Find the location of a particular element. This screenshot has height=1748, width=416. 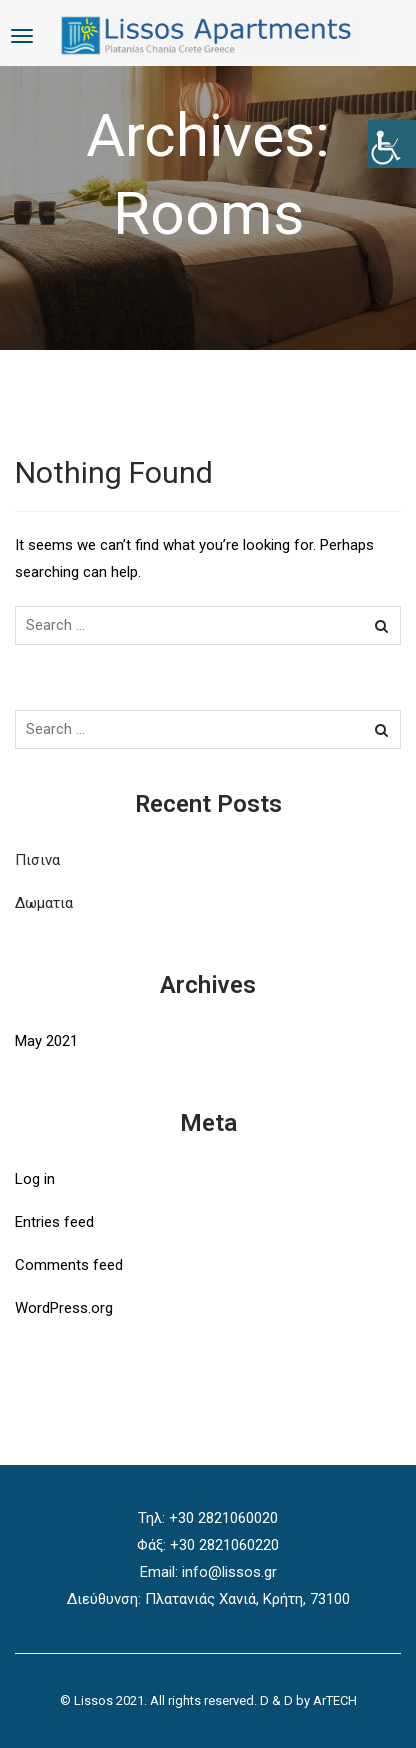

Πισινα is located at coordinates (37, 860).